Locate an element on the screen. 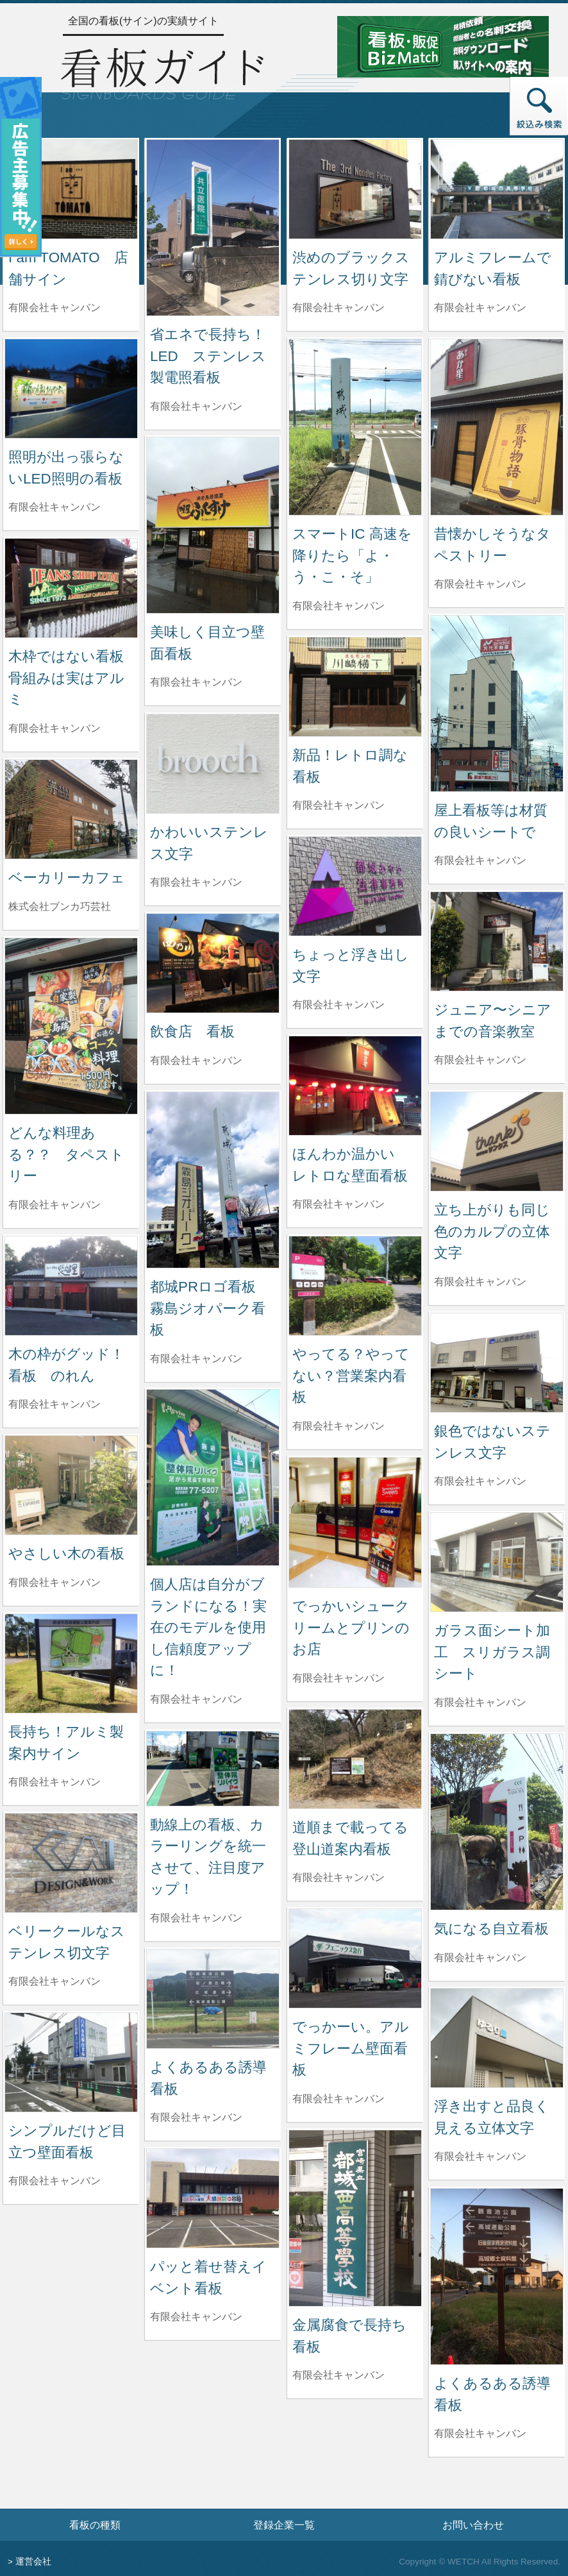 Image resolution: width=568 pixels, height=2576 pixels. [トップページへ] is located at coordinates (162, 71).